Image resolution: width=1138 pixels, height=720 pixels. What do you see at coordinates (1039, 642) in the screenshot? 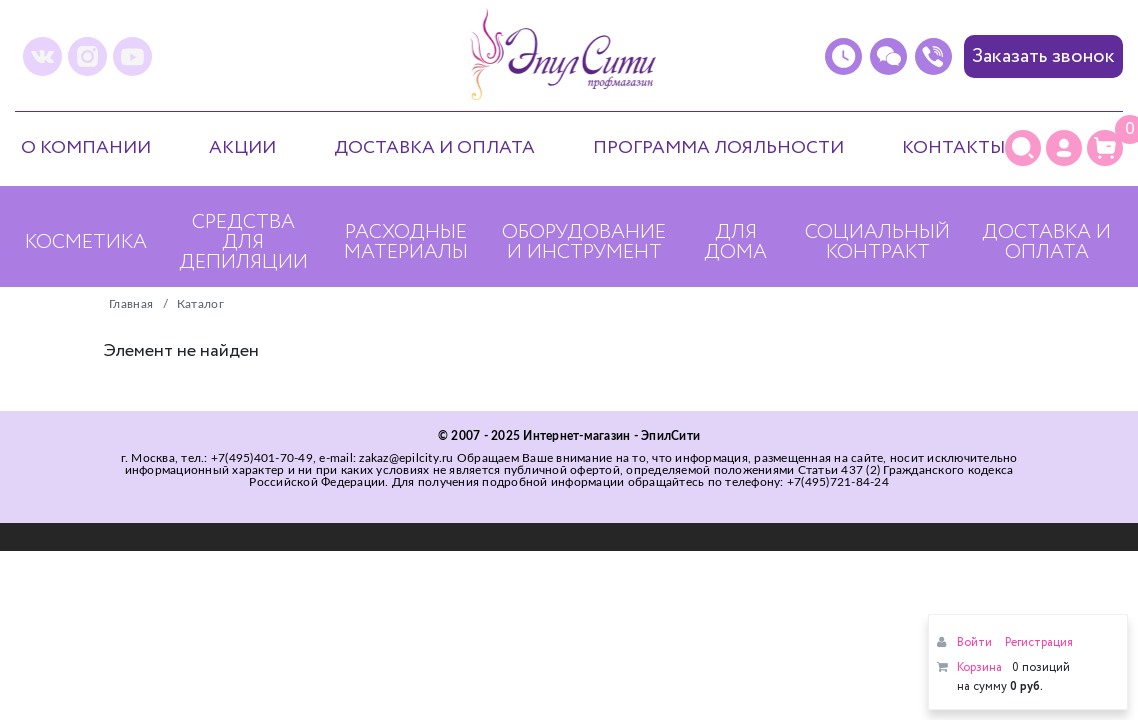
I see `Регистрация` at bounding box center [1039, 642].